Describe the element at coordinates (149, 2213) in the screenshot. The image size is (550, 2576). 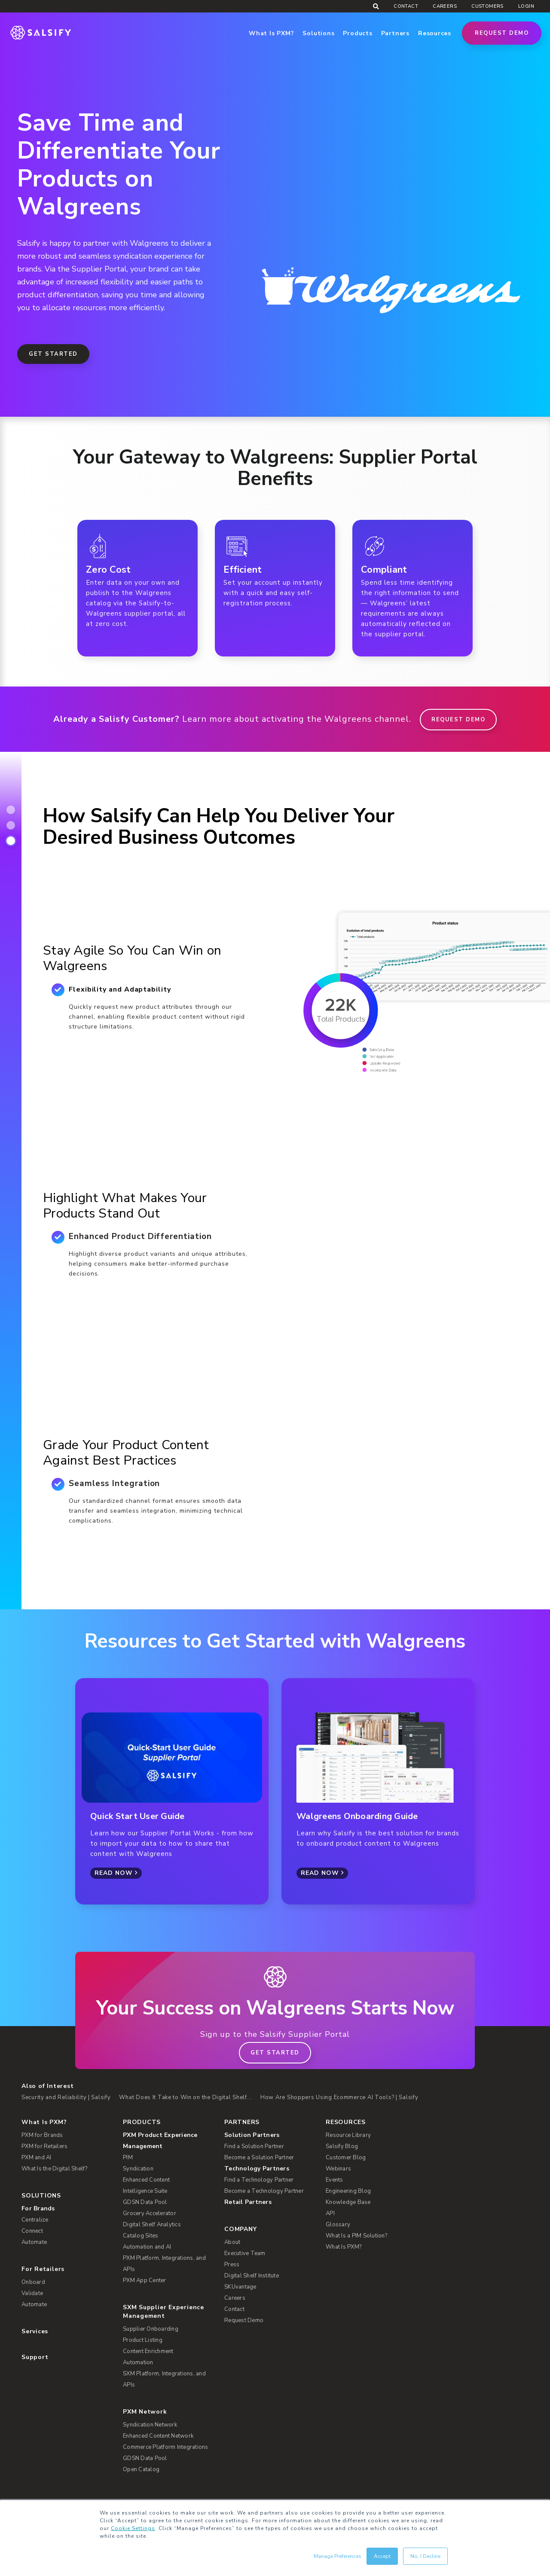
I see `Grocery Accelerator [menuitem]` at that location.